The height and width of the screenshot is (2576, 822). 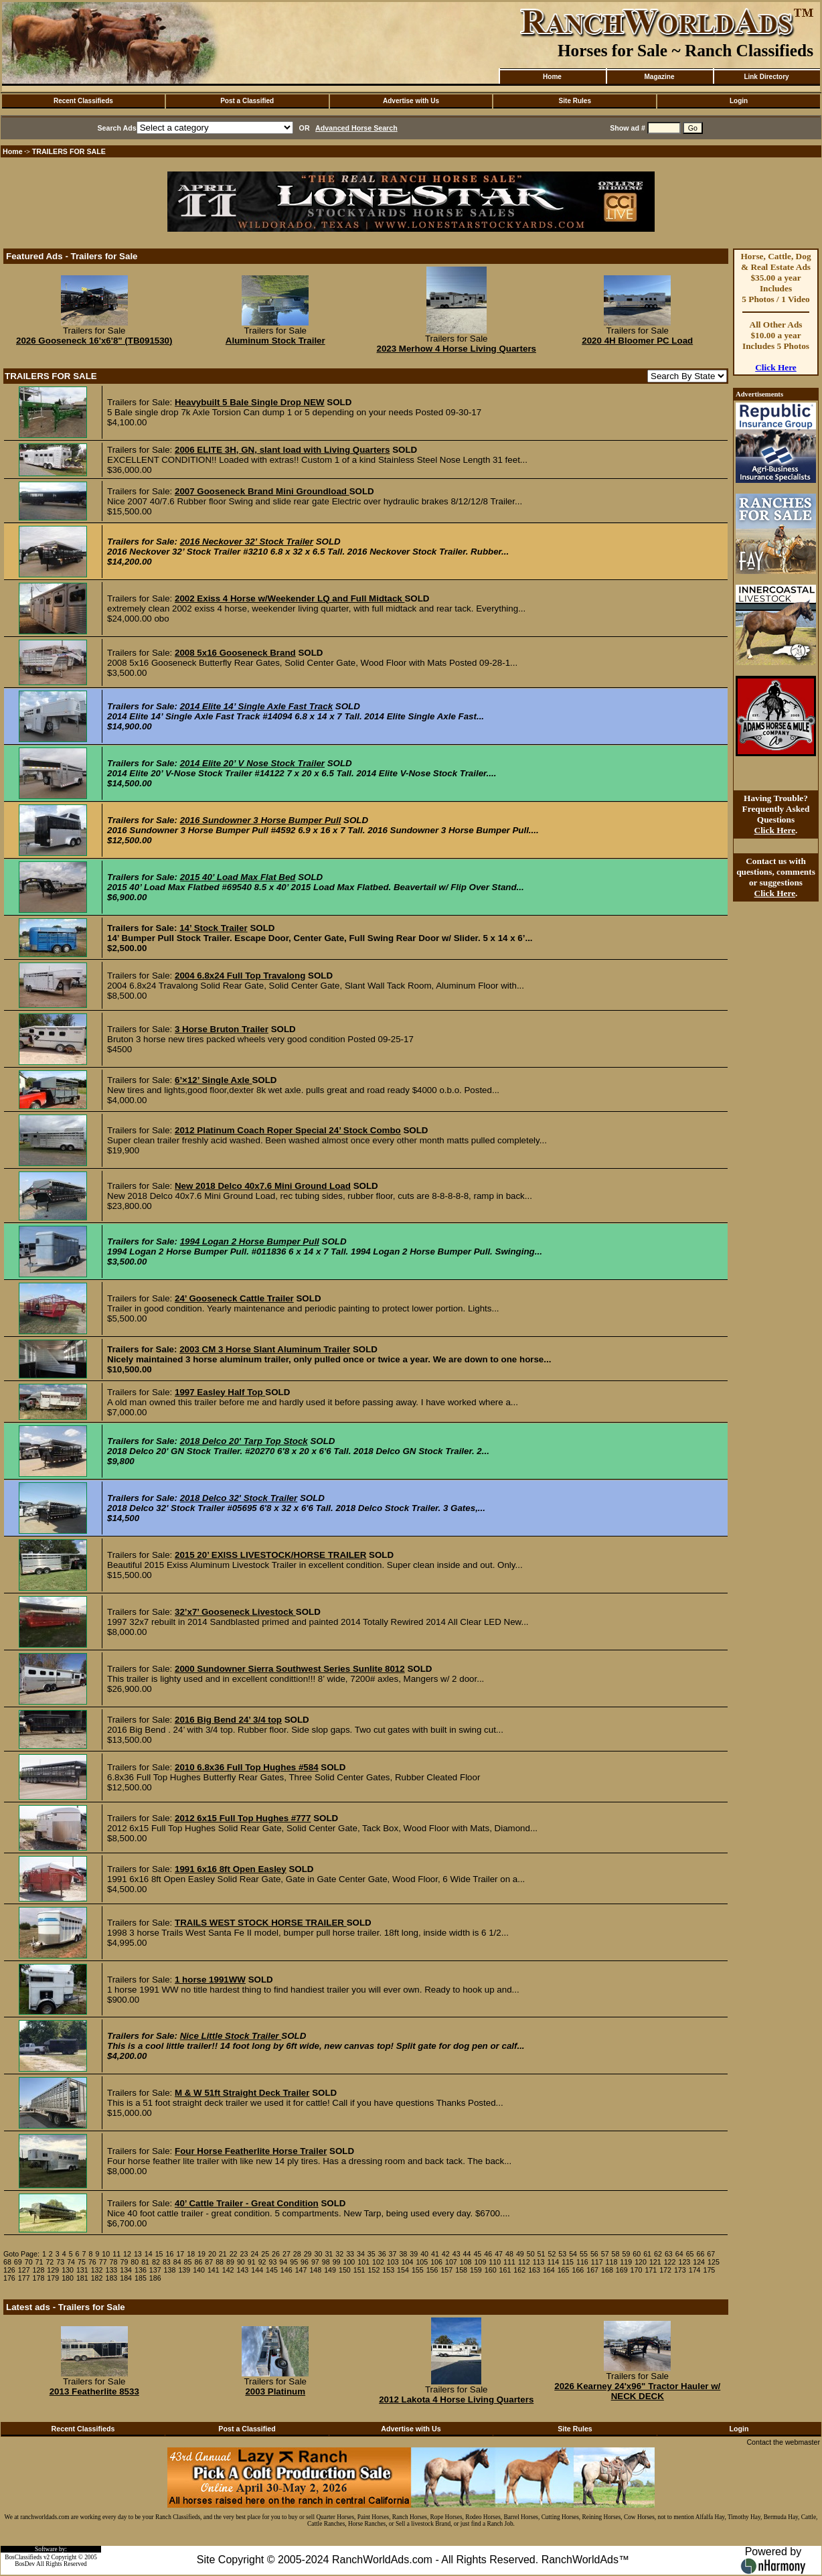 What do you see at coordinates (9, 2270) in the screenshot?
I see `126` at bounding box center [9, 2270].